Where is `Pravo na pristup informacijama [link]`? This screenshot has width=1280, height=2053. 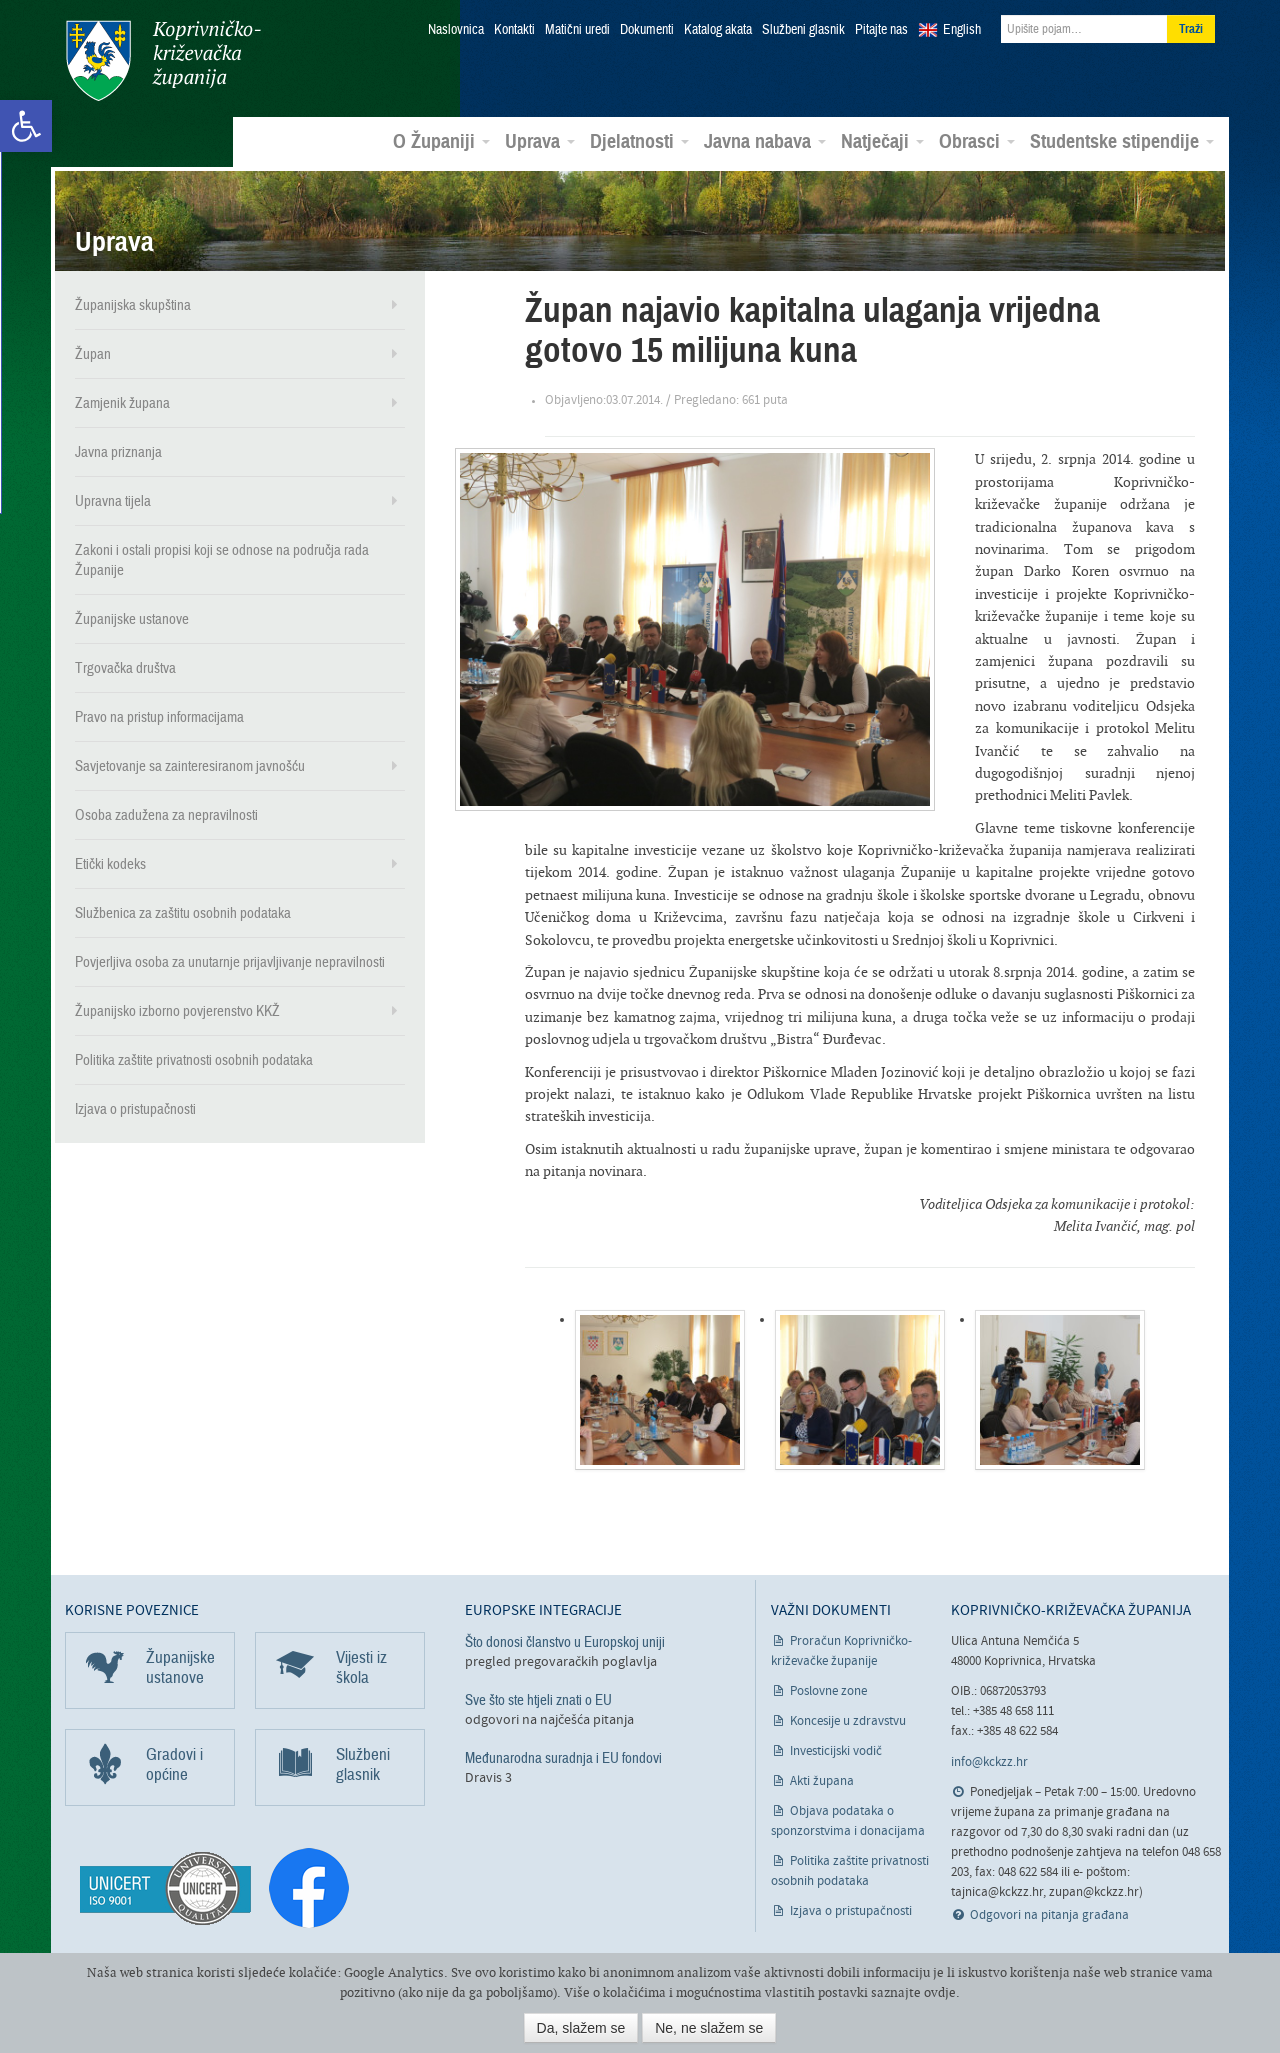
Pravo na pristup informacijama [link] is located at coordinates (159, 716).